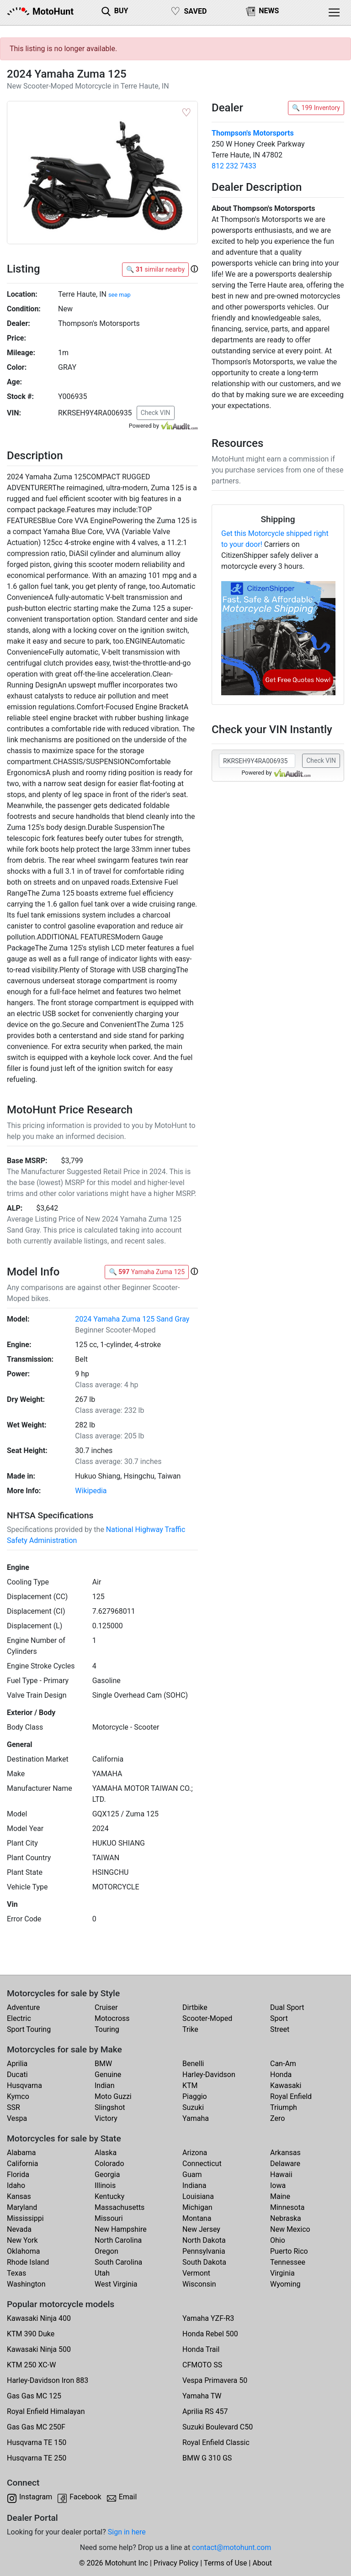 The height and width of the screenshot is (2576, 351). Describe the element at coordinates (278, 2185) in the screenshot. I see `Iowa` at that location.